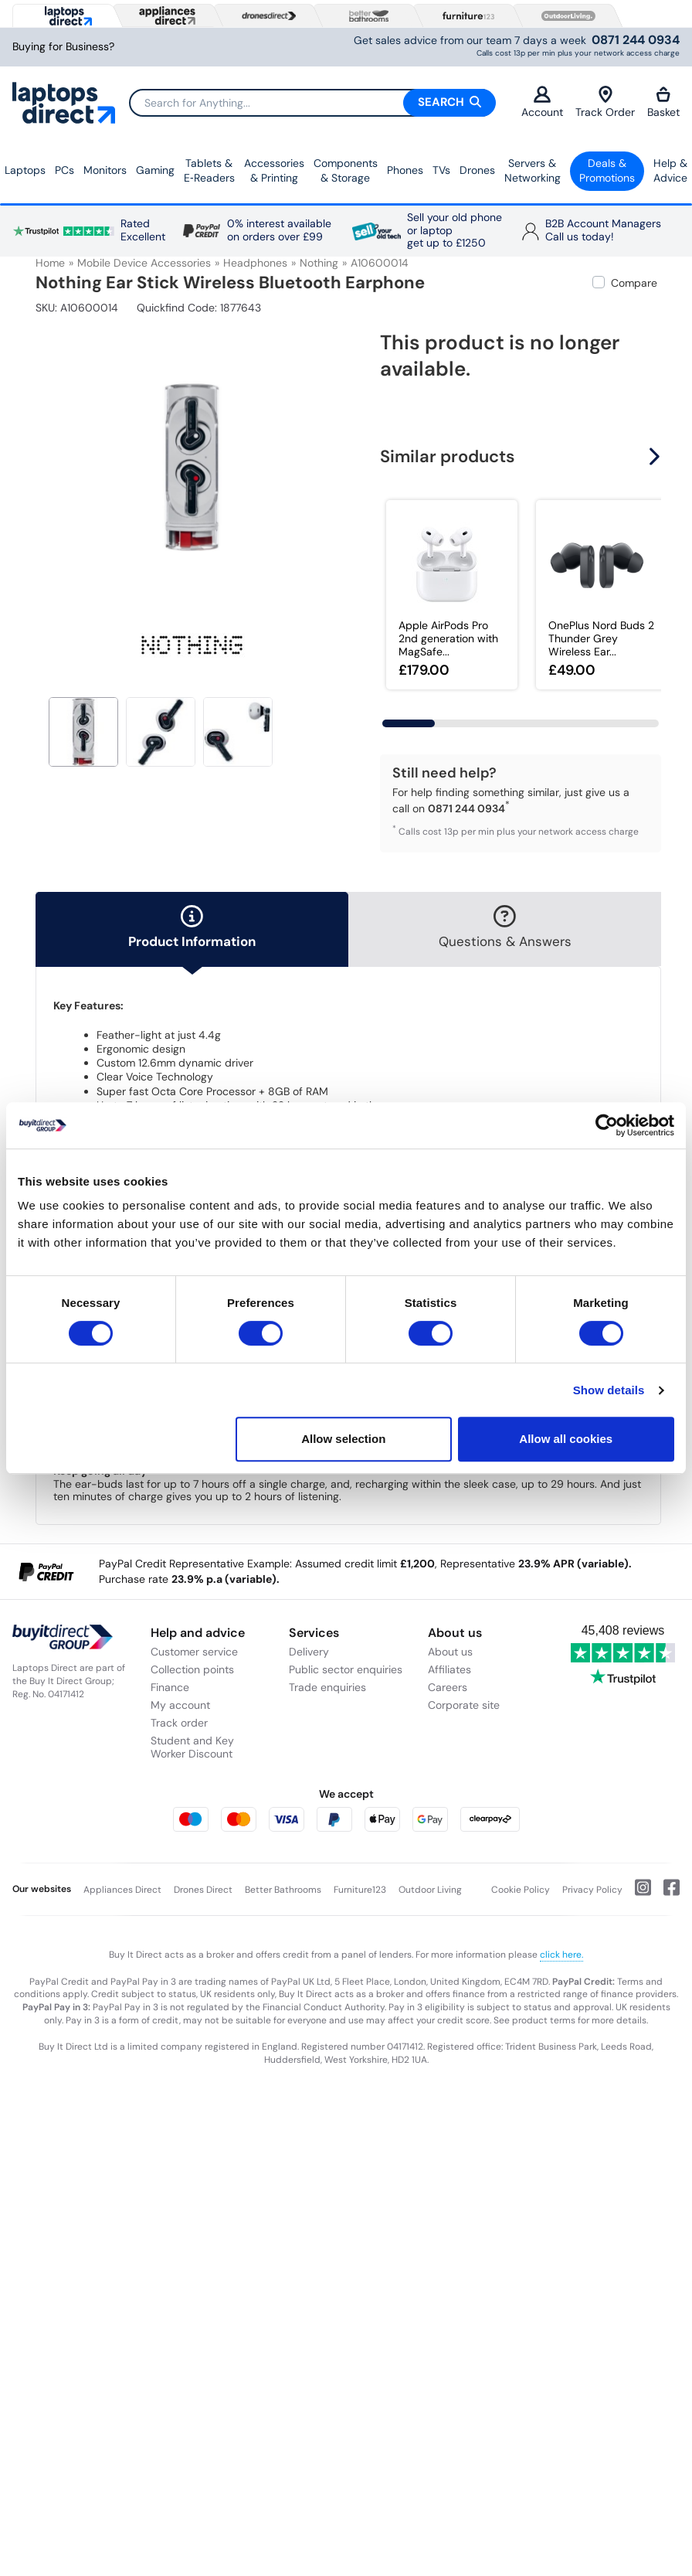 This screenshot has width=692, height=2576. What do you see at coordinates (605, 102) in the screenshot?
I see `Track Order` at bounding box center [605, 102].